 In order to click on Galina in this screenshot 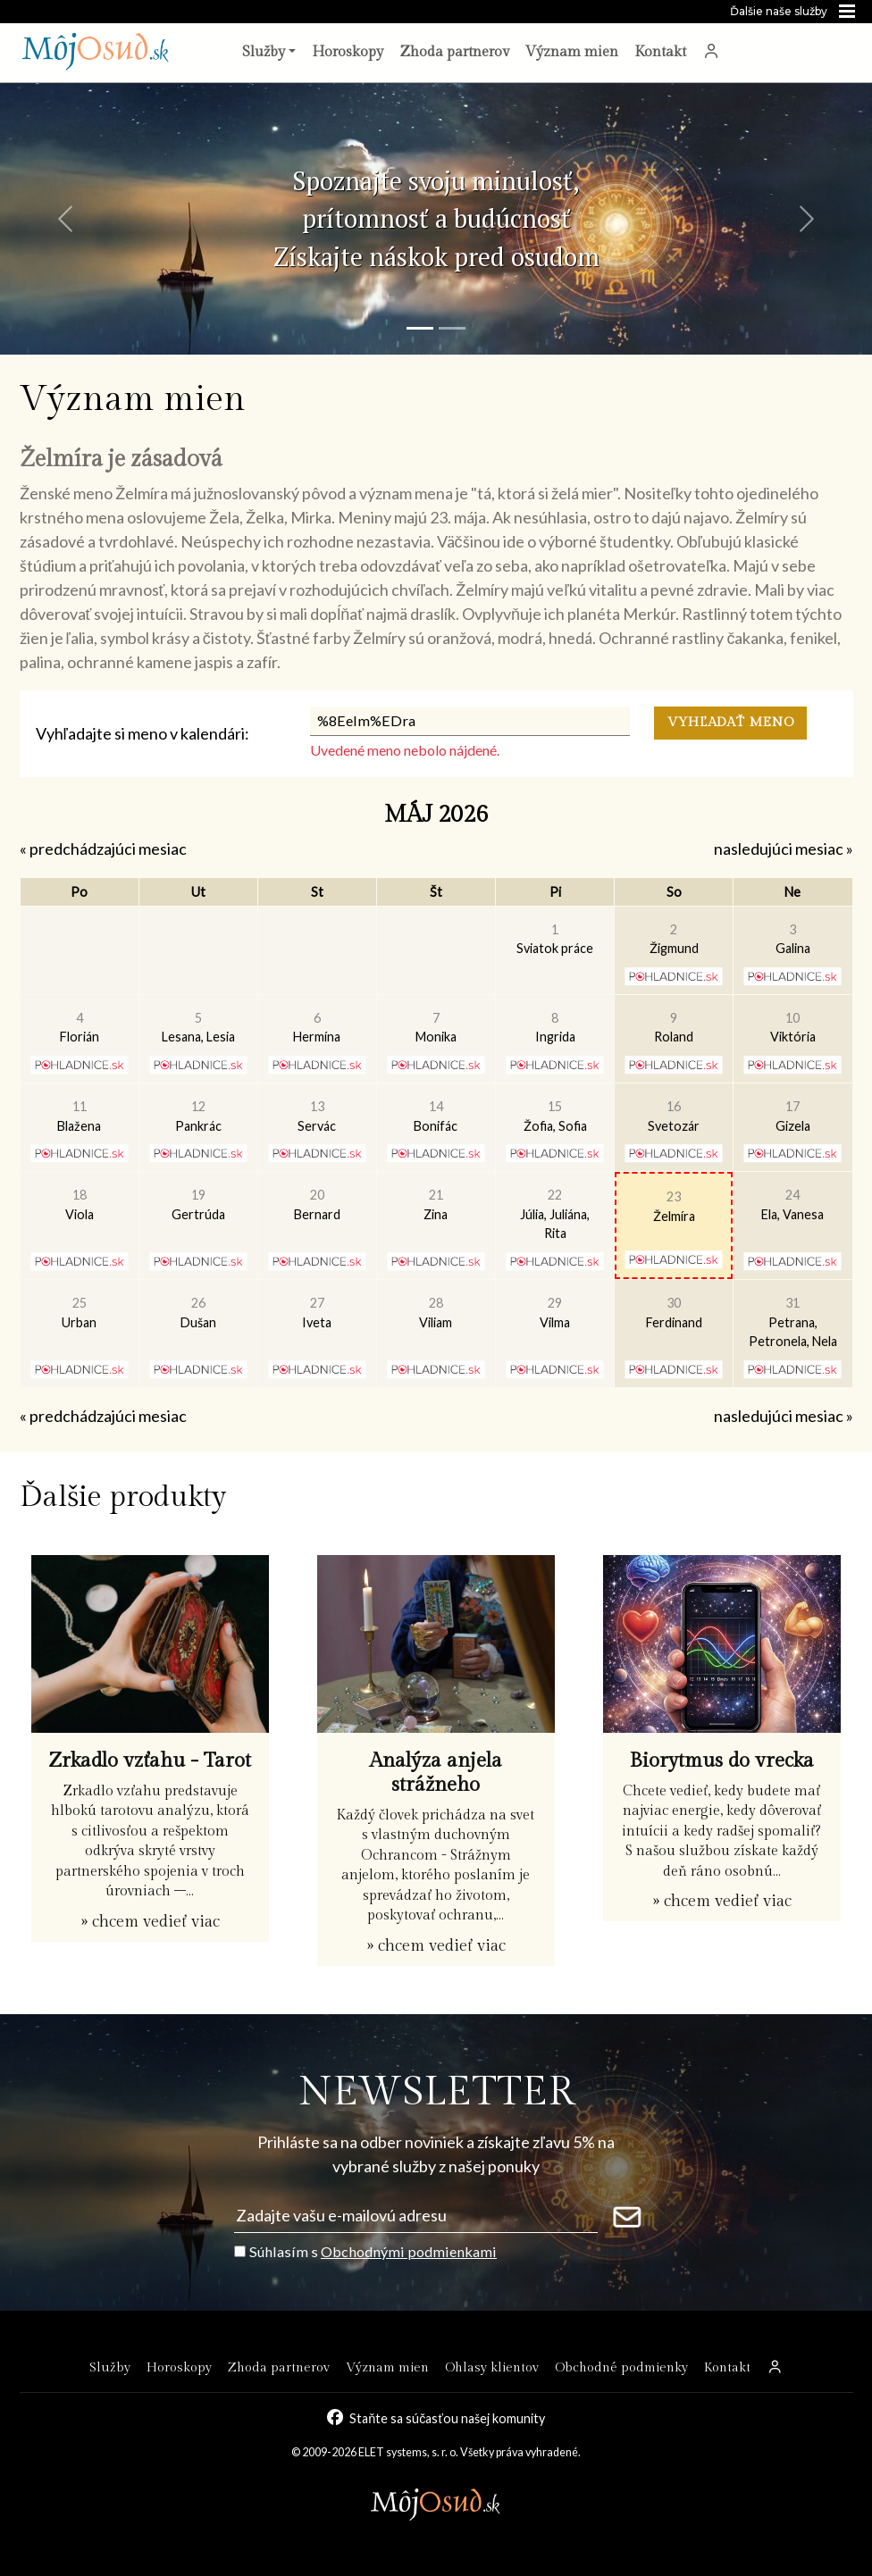, I will do `click(793, 939)`.